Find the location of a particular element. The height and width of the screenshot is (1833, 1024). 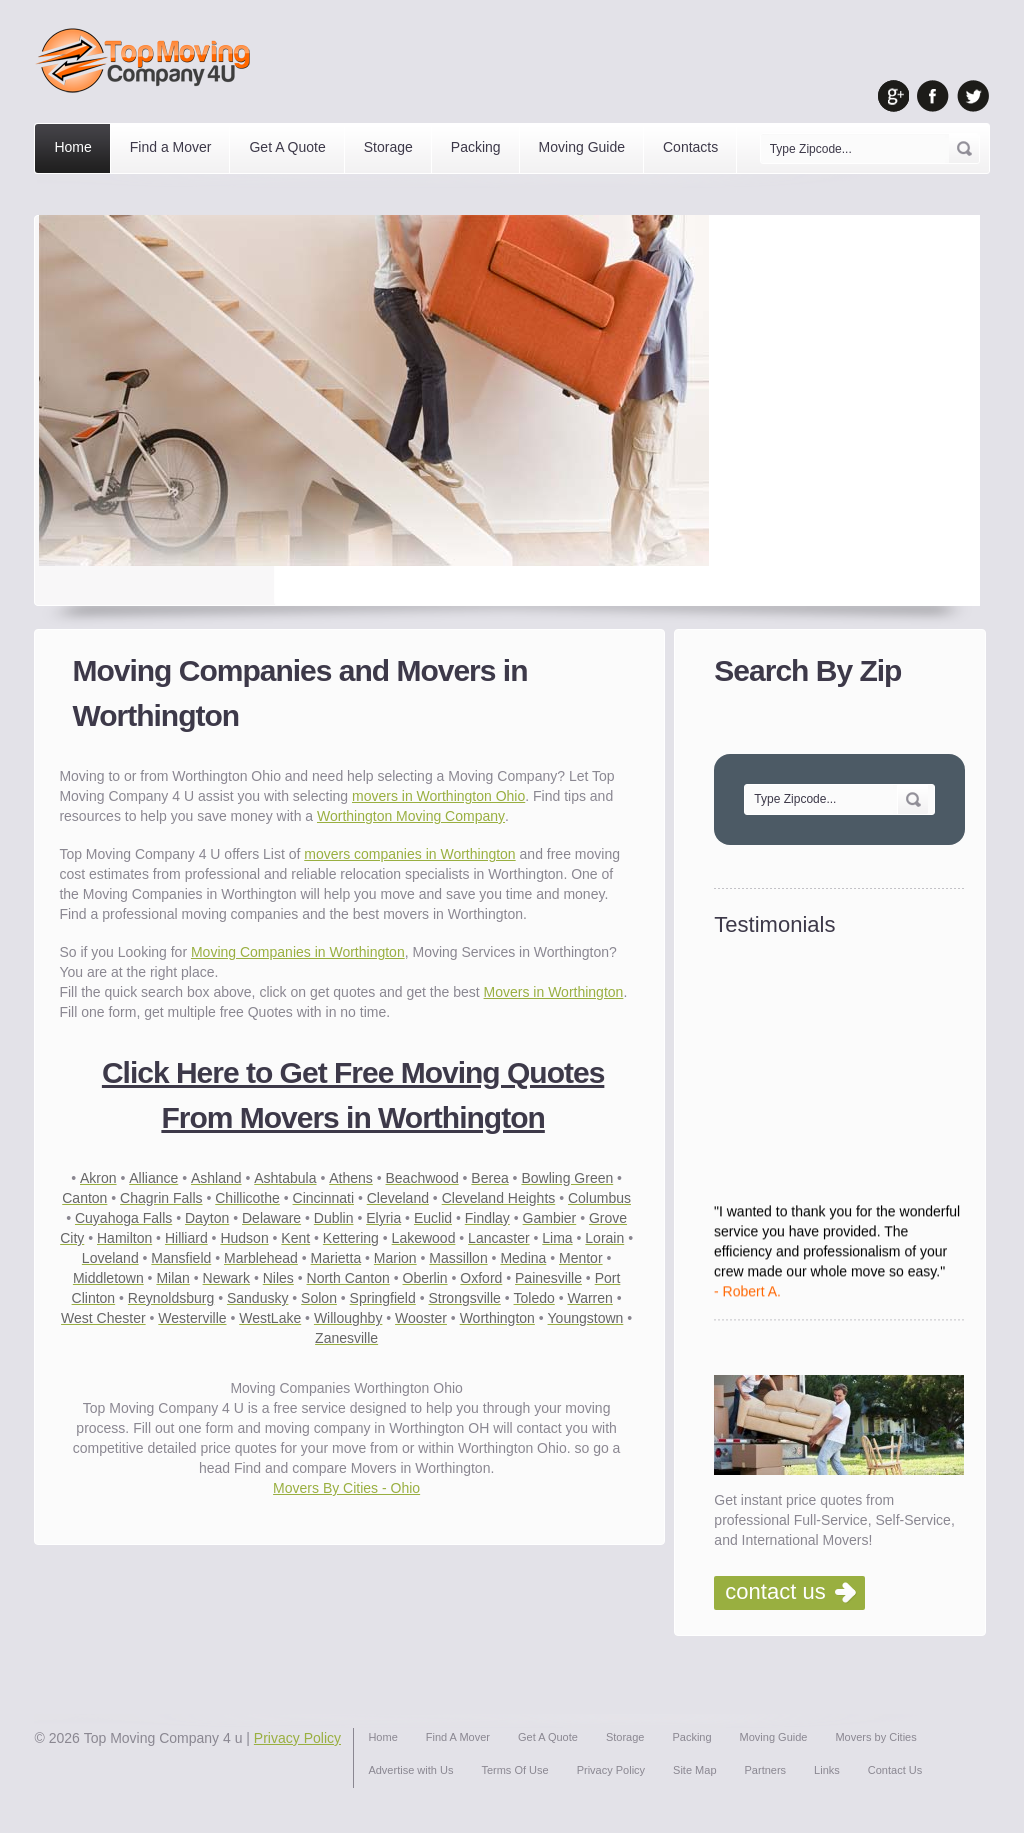

Packing is located at coordinates (476, 147).